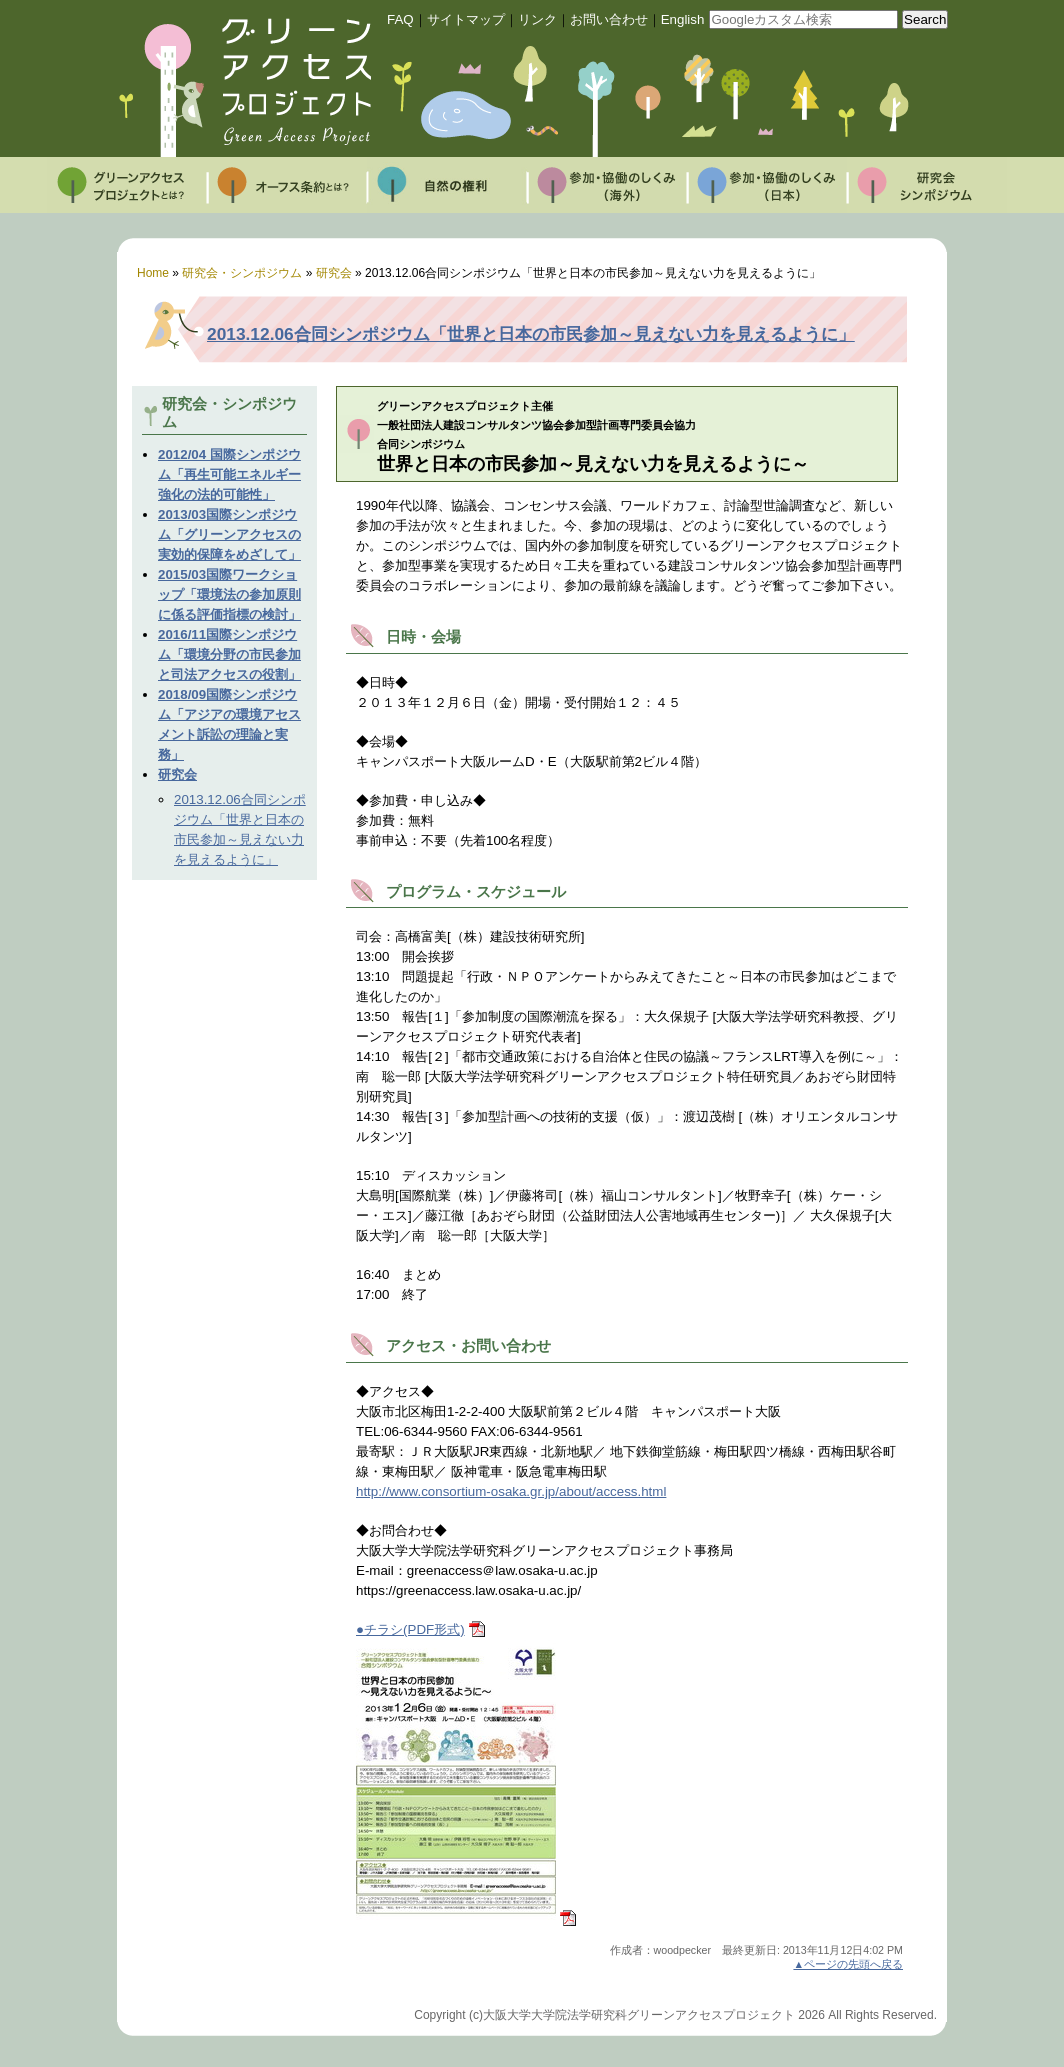 This screenshot has width=1064, height=2067. What do you see at coordinates (683, 19) in the screenshot?
I see `English` at bounding box center [683, 19].